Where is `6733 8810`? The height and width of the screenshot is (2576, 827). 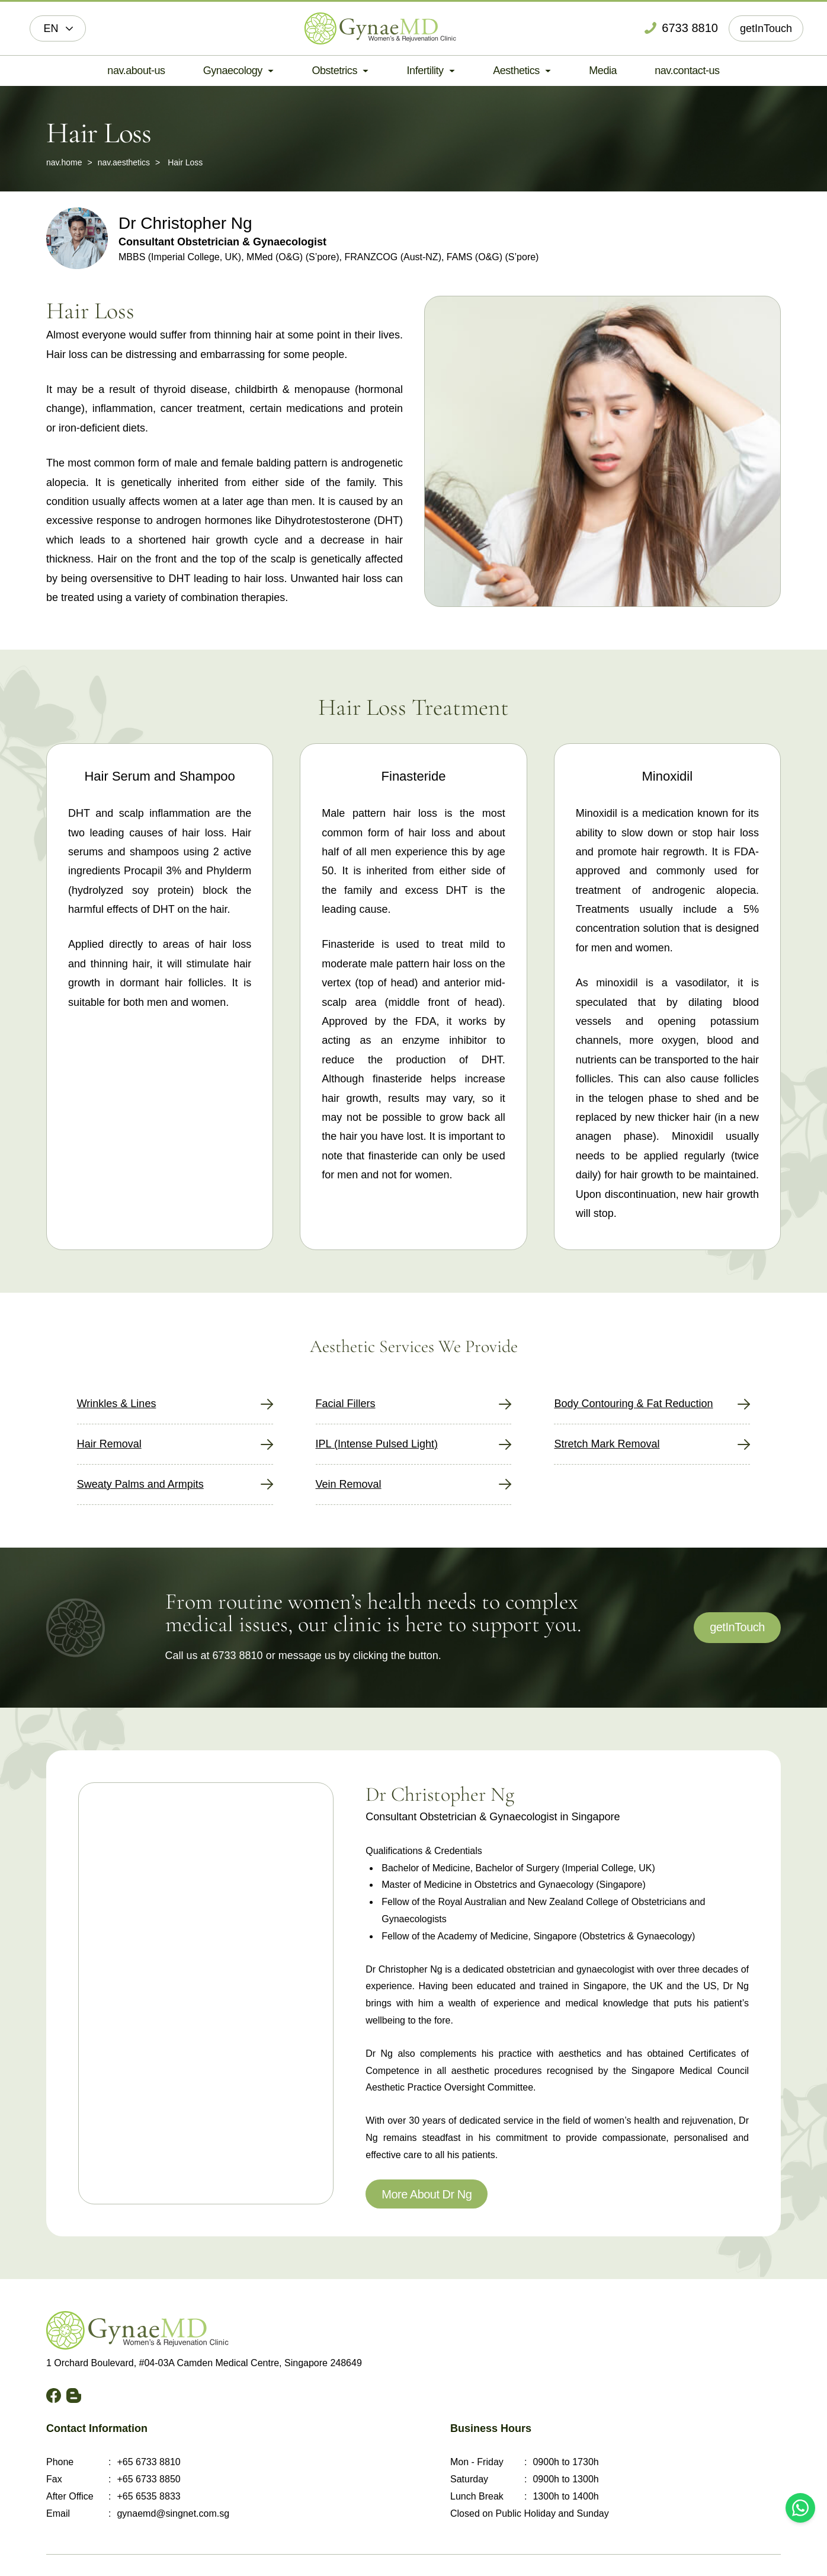
6733 8810 is located at coordinates (238, 1655).